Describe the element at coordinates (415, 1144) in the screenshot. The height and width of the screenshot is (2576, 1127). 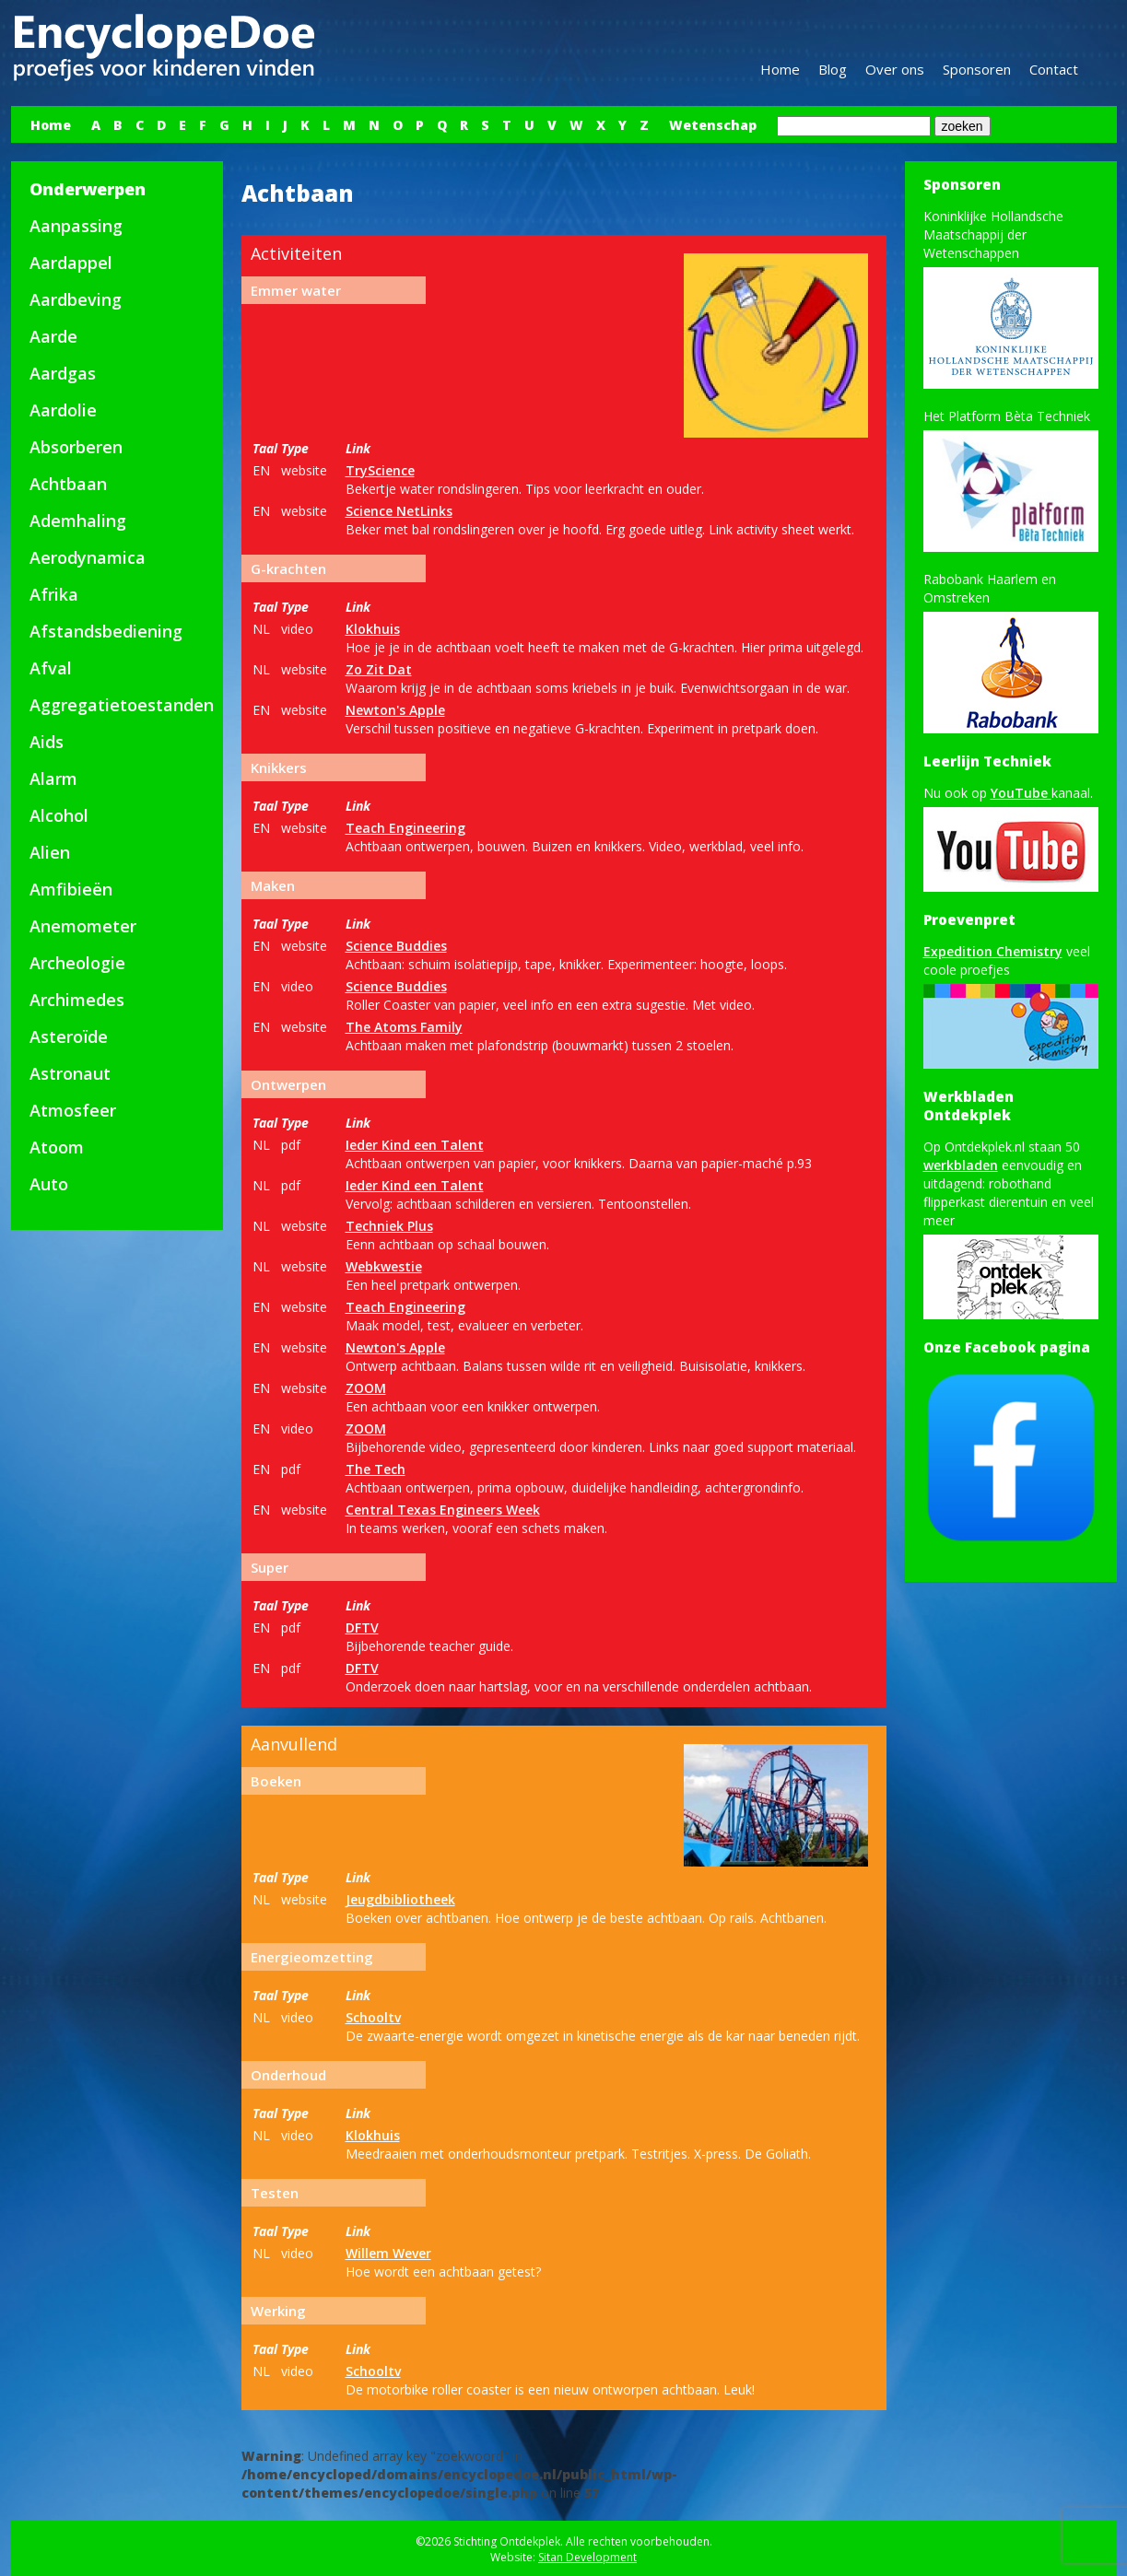
I see `Ieder Kind een Talent` at that location.